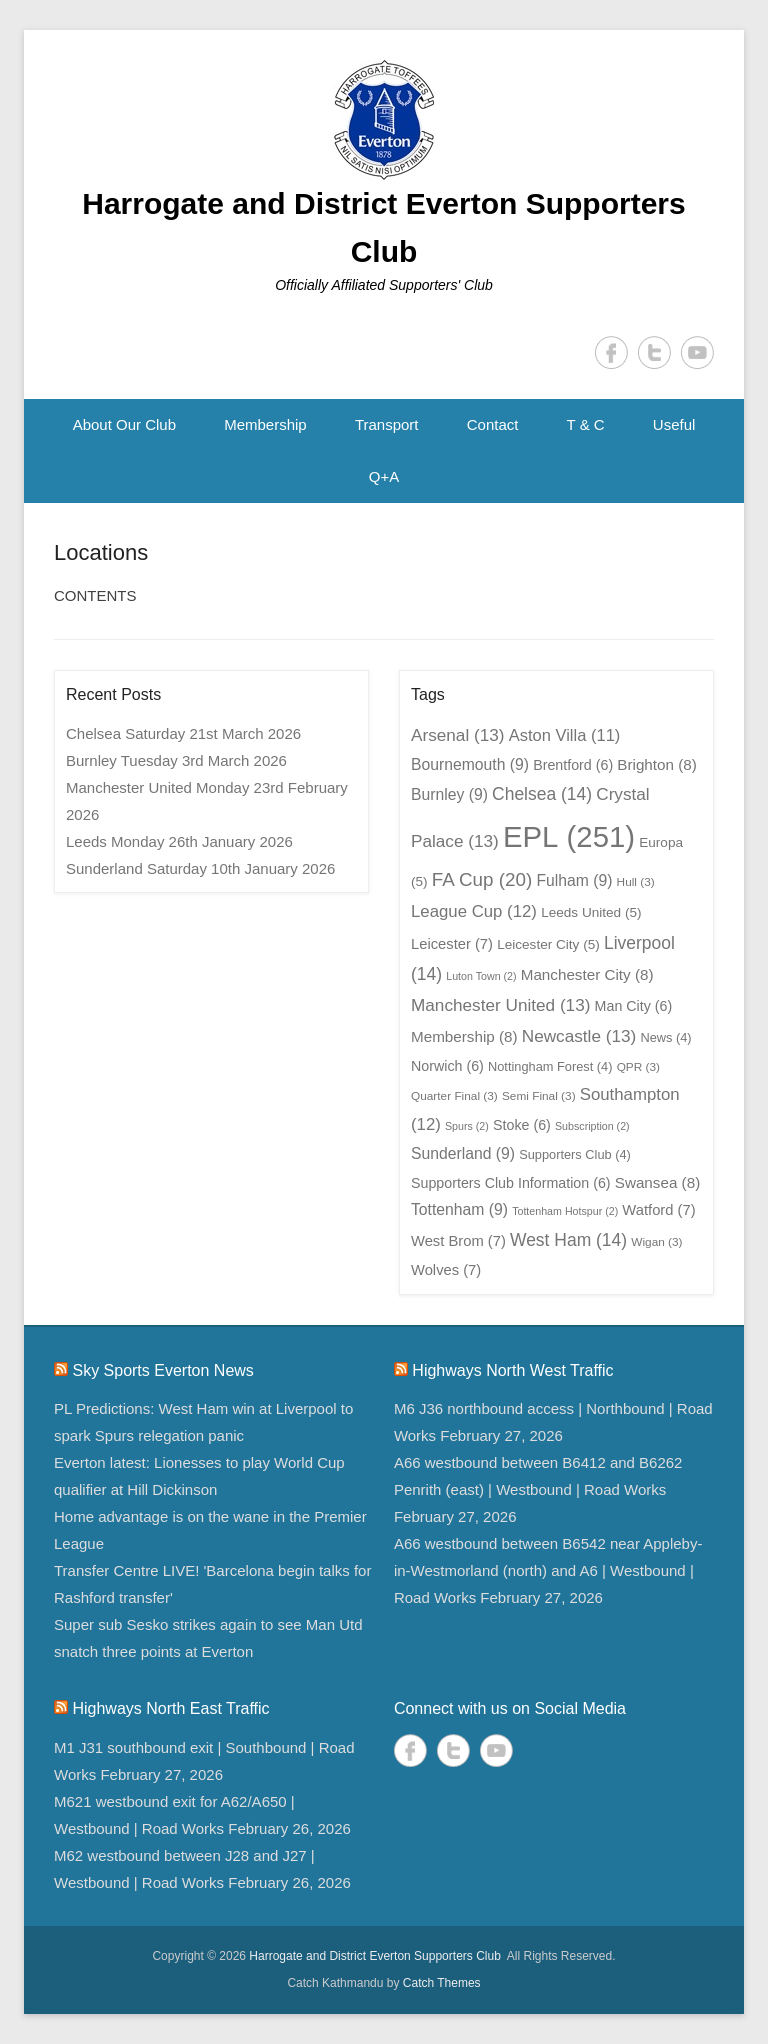 The image size is (768, 2044). I want to click on Manchester City [Manchester City (8 items)], so click(587, 974).